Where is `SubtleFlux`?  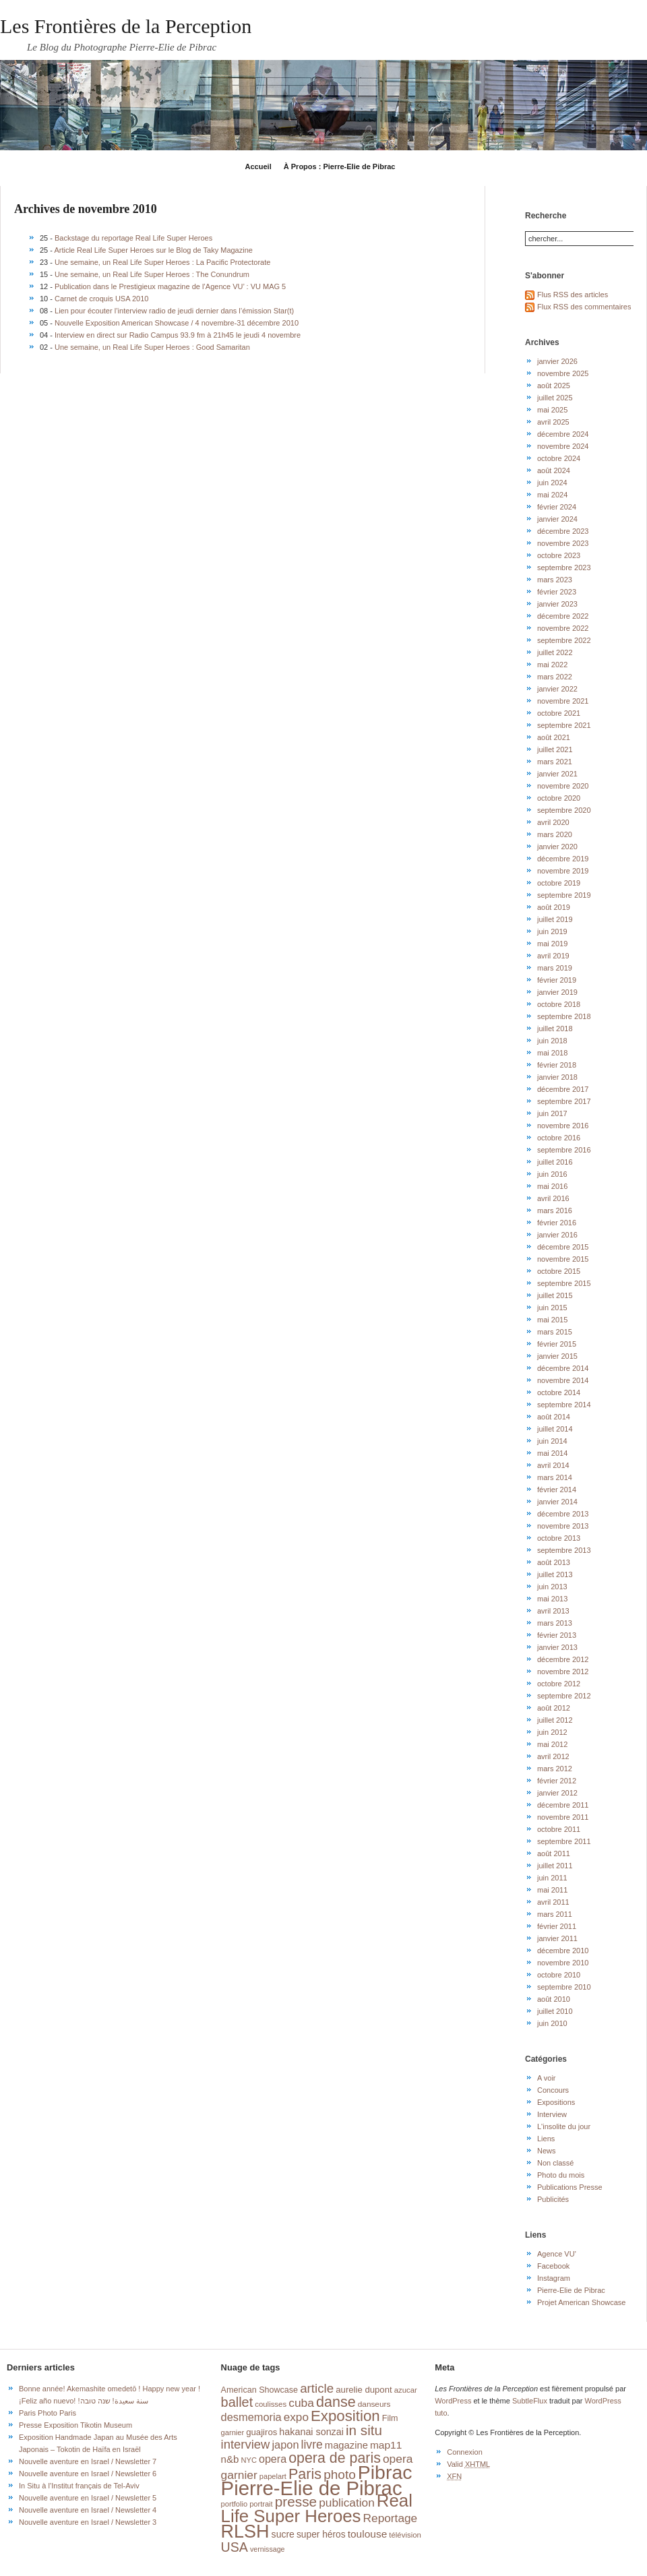
SubtleFlux is located at coordinates (529, 2401).